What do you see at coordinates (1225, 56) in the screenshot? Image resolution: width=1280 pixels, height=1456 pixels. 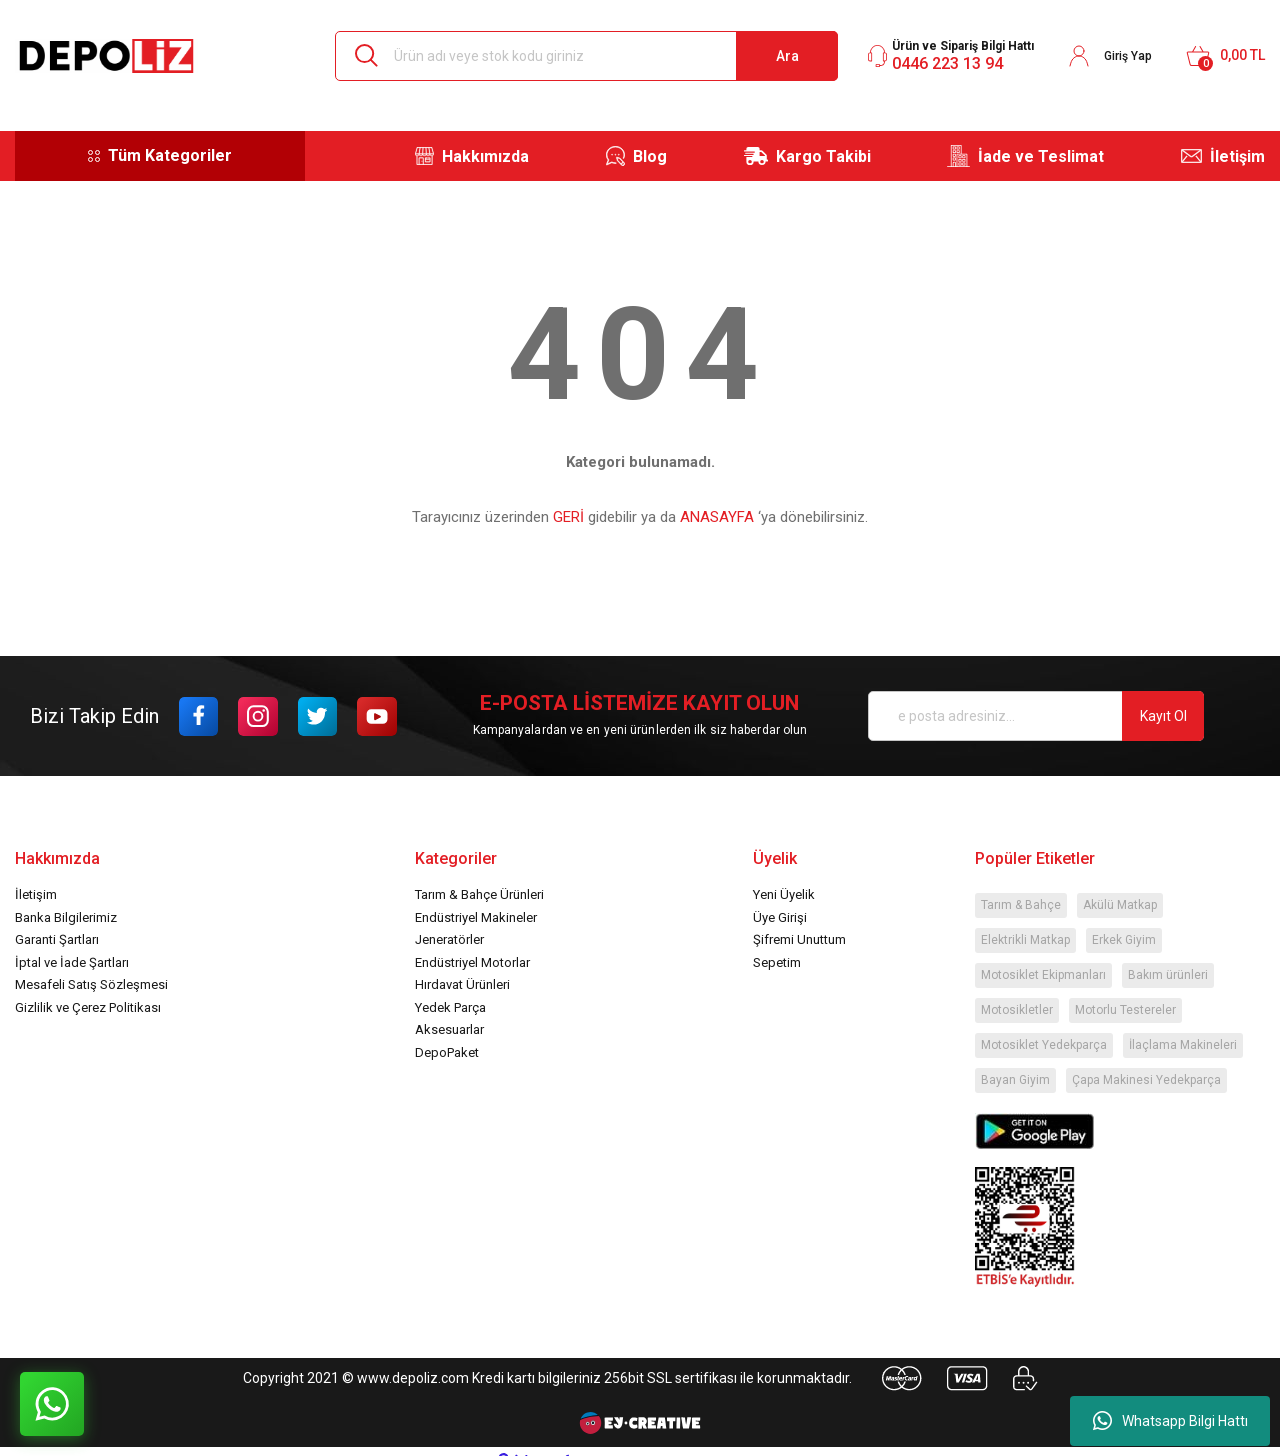 I see `[Cart]` at bounding box center [1225, 56].